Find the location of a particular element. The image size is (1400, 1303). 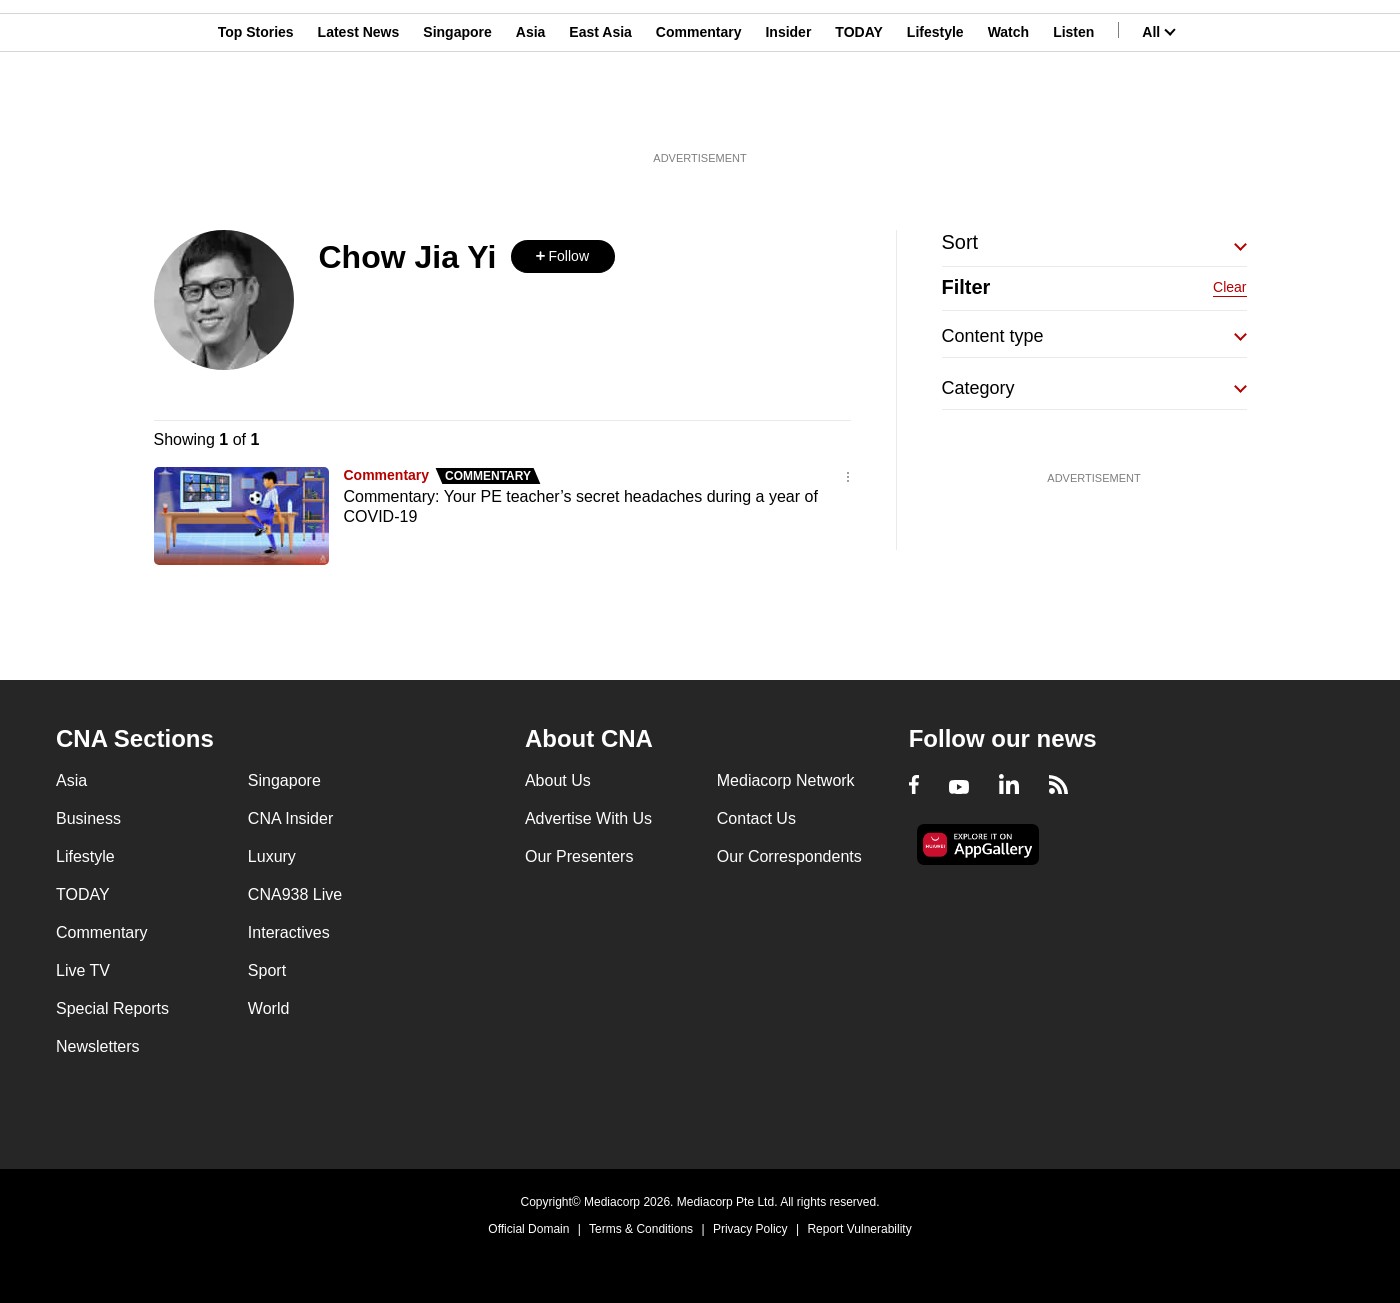

Listen is located at coordinates (1073, 113).